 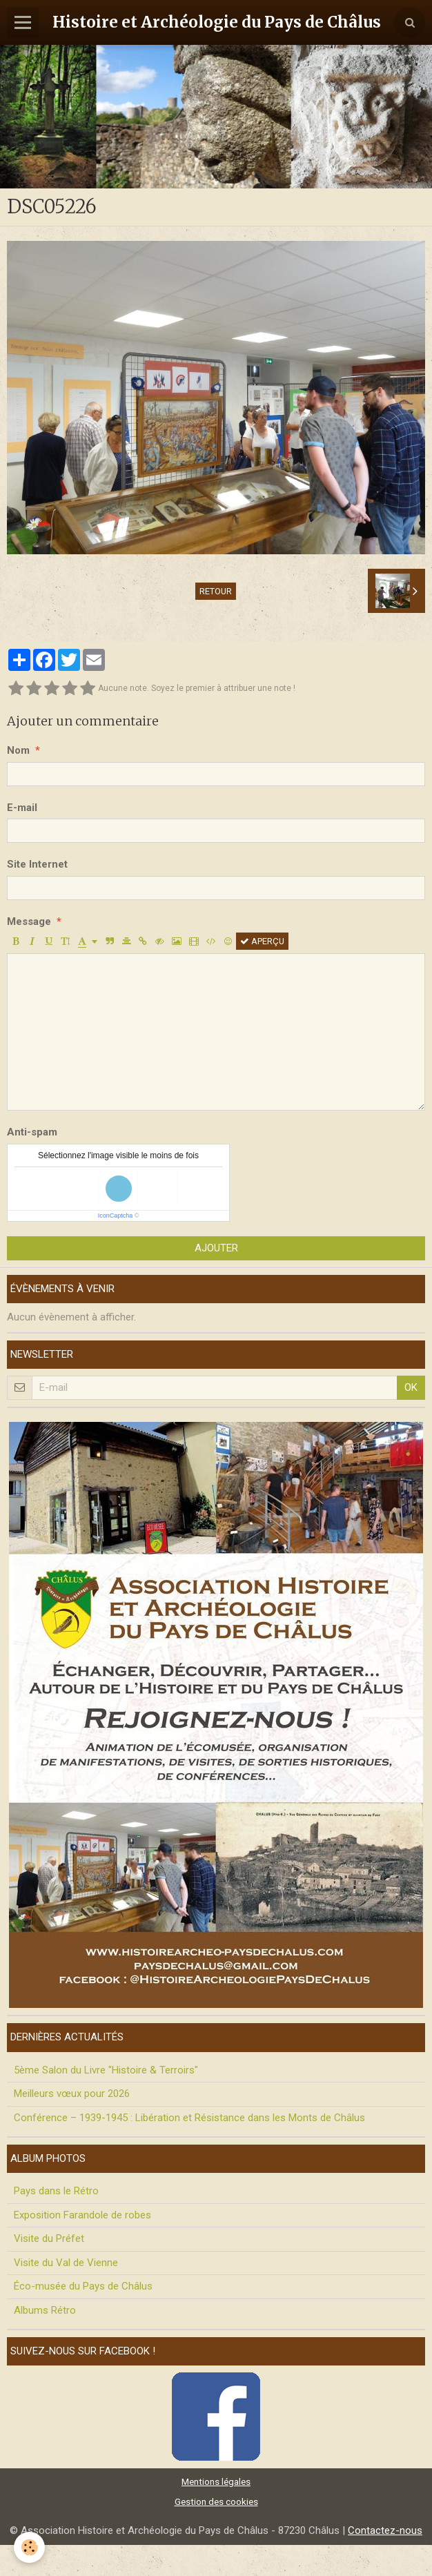 I want to click on Visite du Val de Vienne, so click(x=66, y=2262).